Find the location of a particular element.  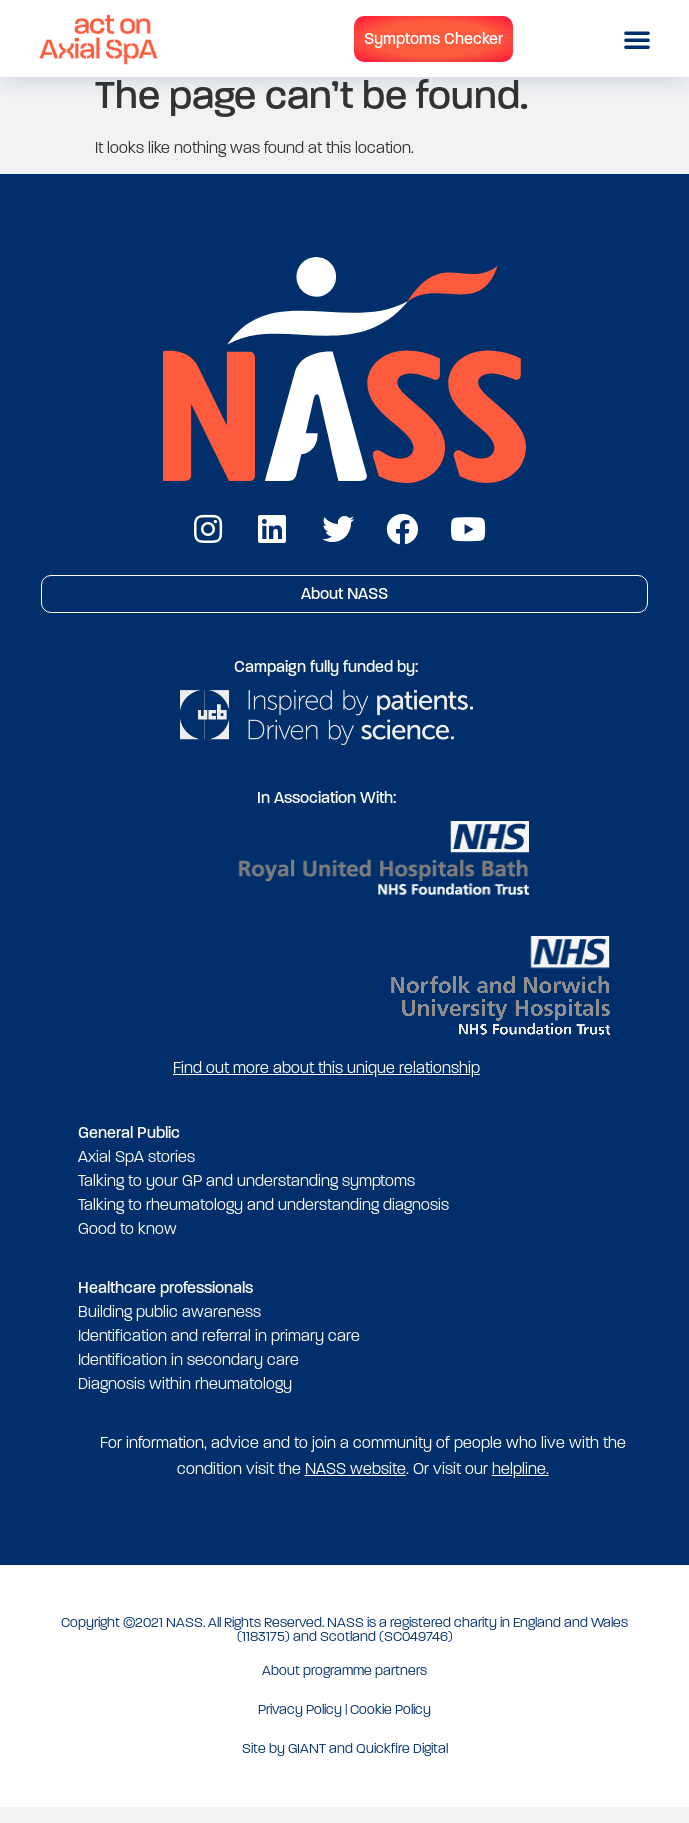

[button] is located at coordinates (637, 39).